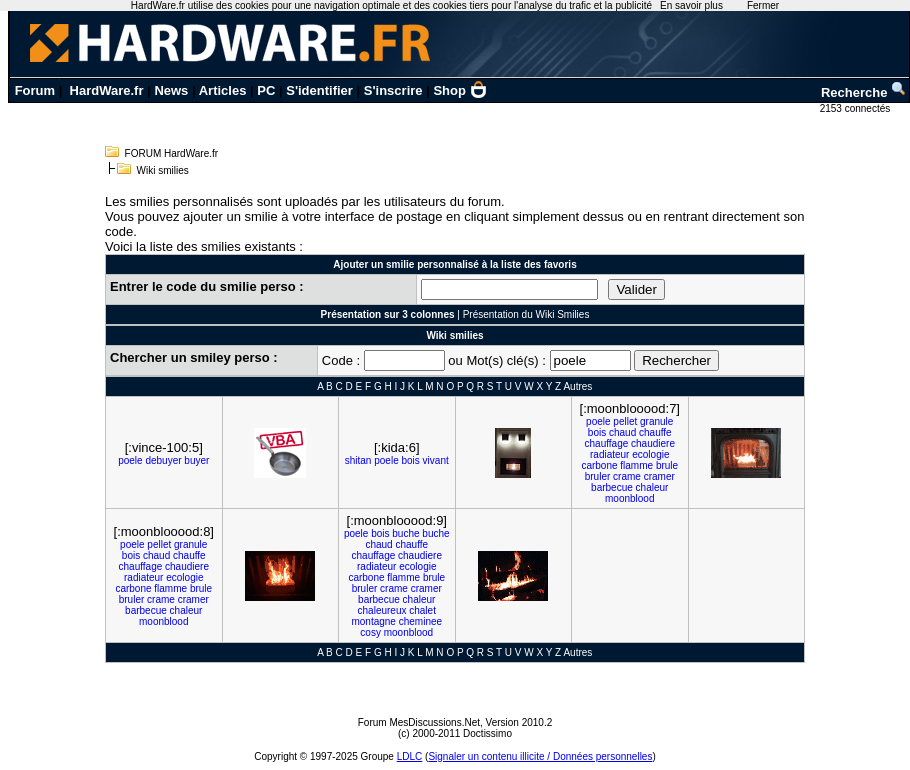 This screenshot has height=770, width=910. I want to click on HardWare.fr, so click(107, 90).